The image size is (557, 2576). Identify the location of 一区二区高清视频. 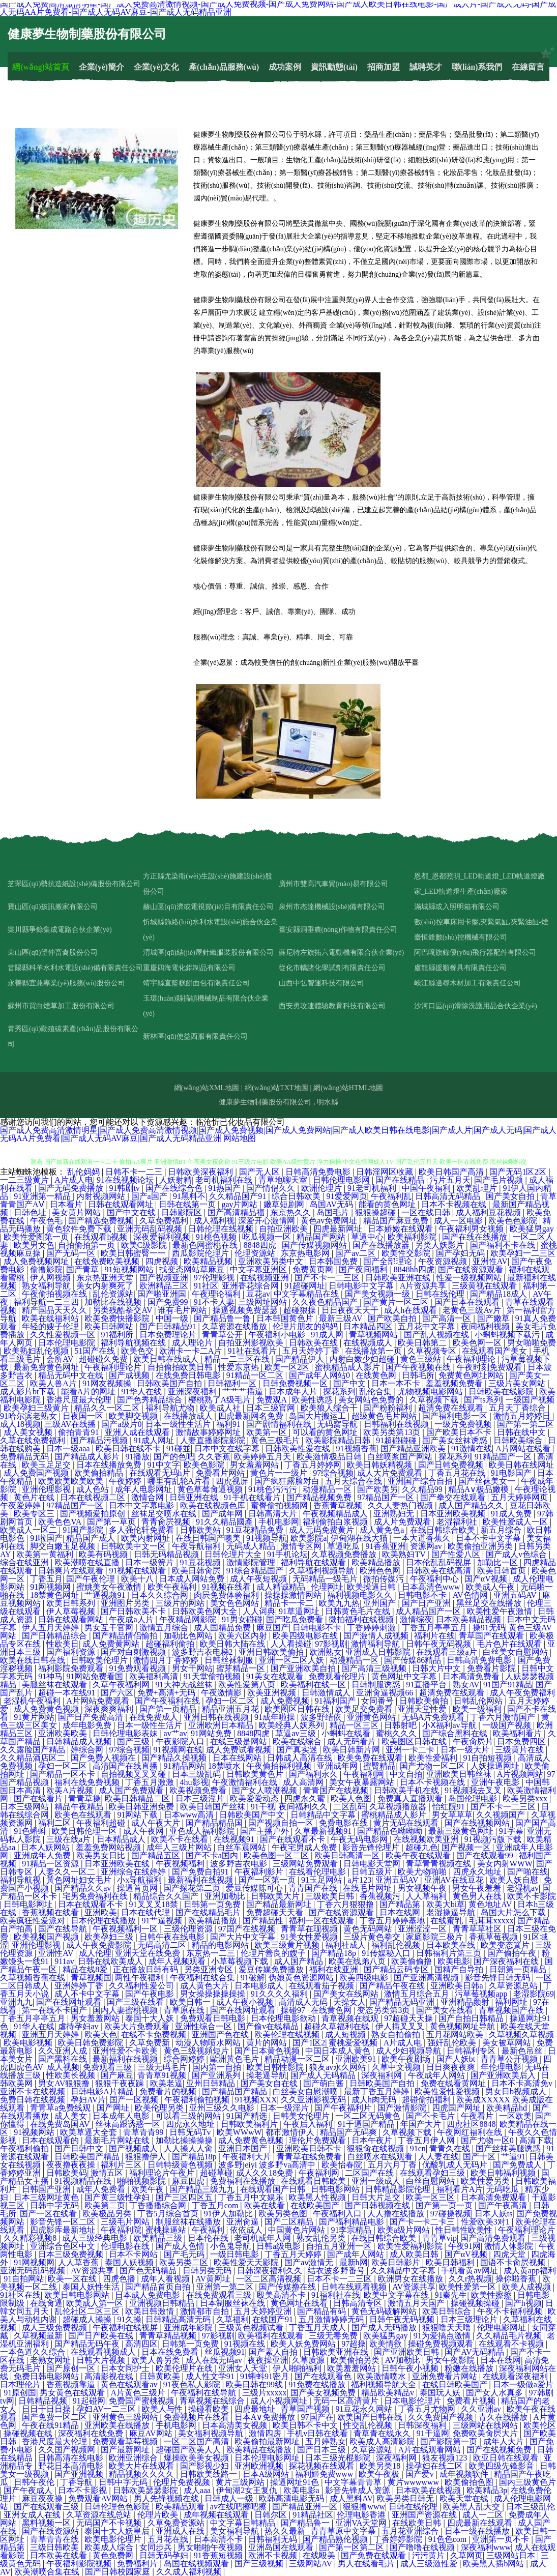
(269, 2278).